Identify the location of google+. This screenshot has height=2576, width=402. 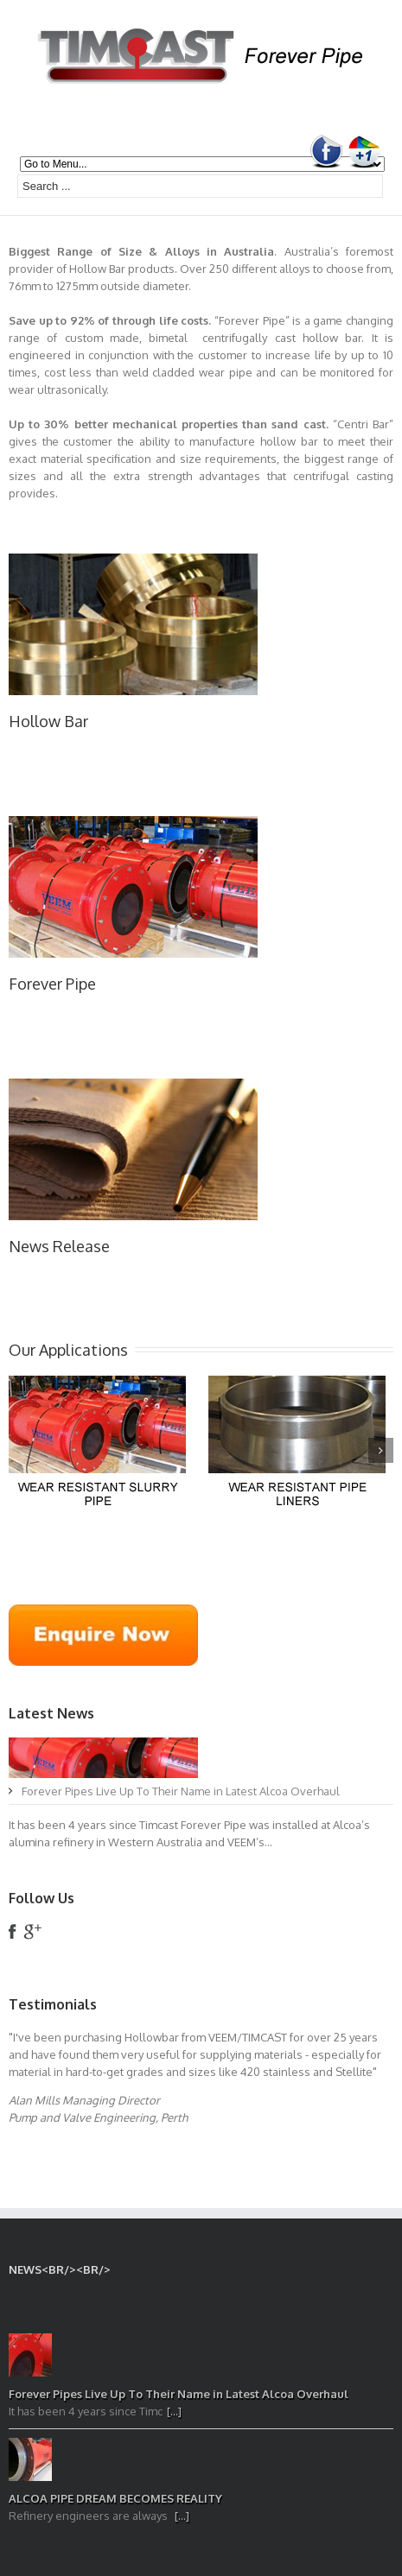
(32, 1932).